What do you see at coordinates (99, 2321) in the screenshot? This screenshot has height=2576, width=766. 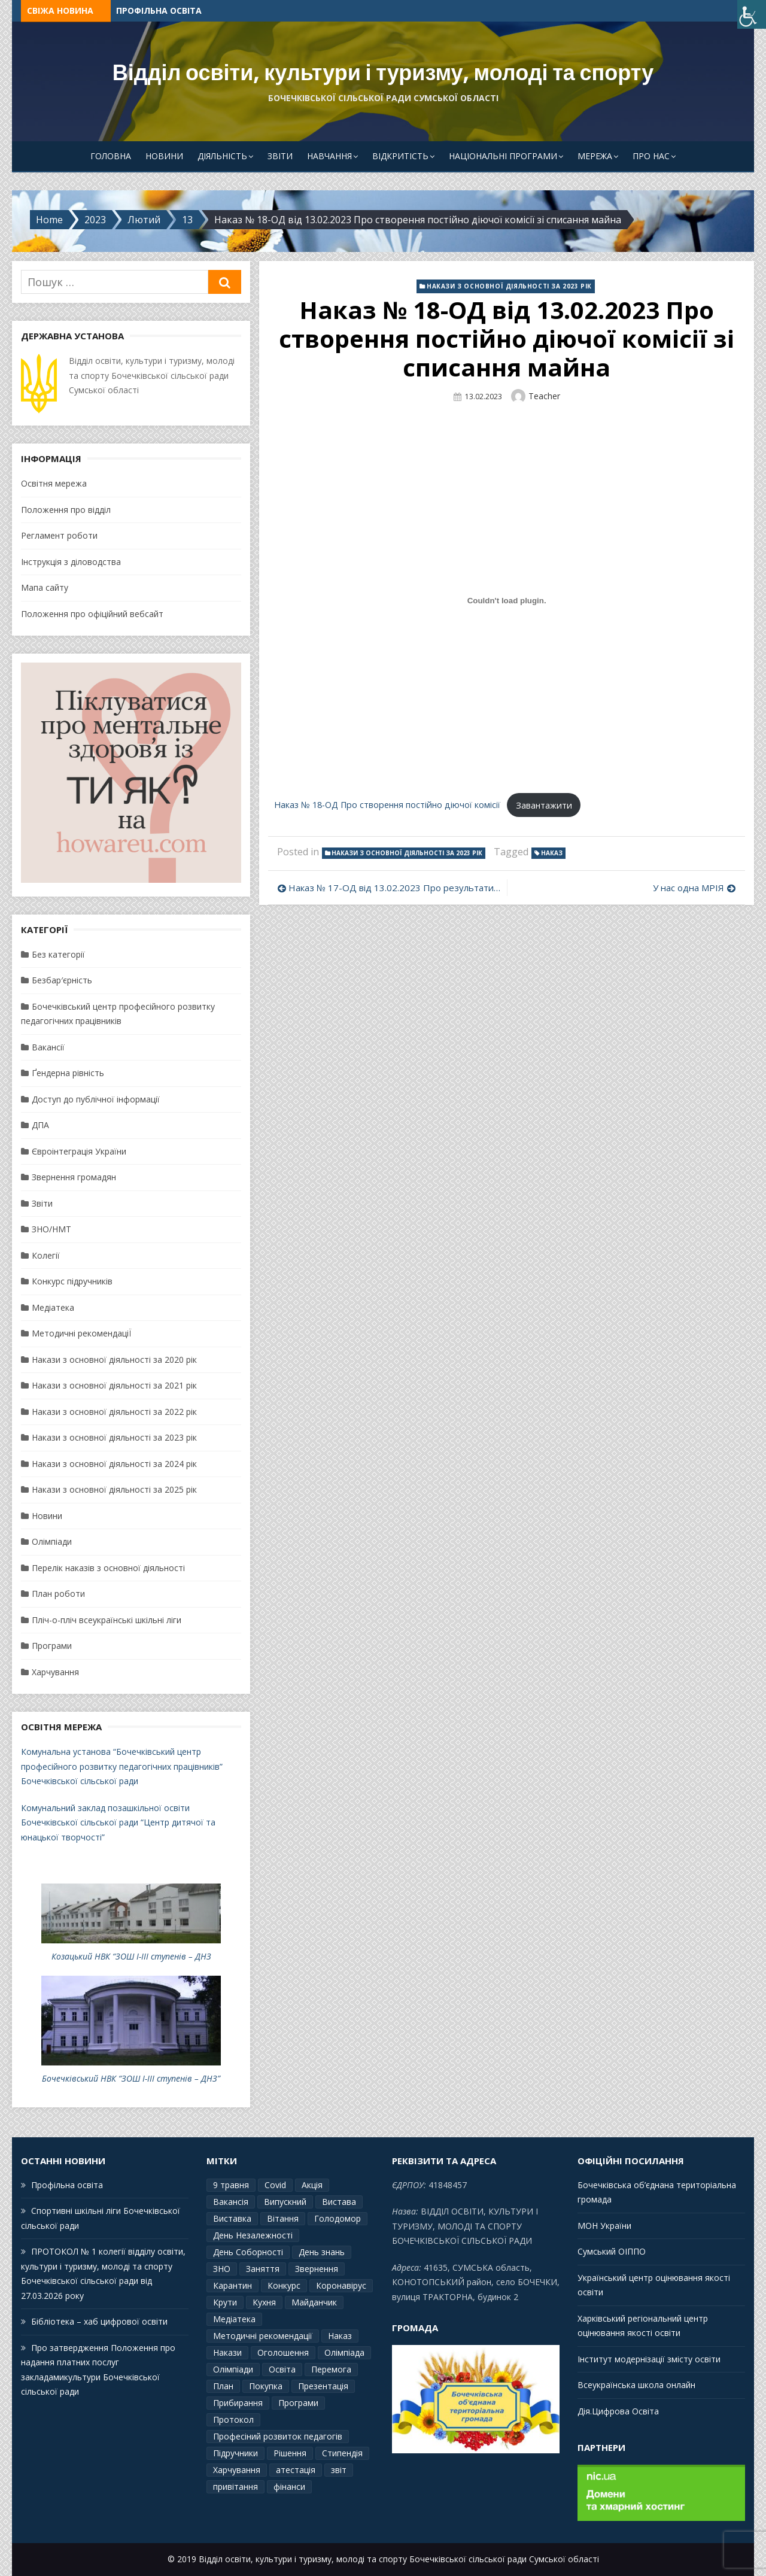 I see `Бібліотека – хаб цифрової освіти` at bounding box center [99, 2321].